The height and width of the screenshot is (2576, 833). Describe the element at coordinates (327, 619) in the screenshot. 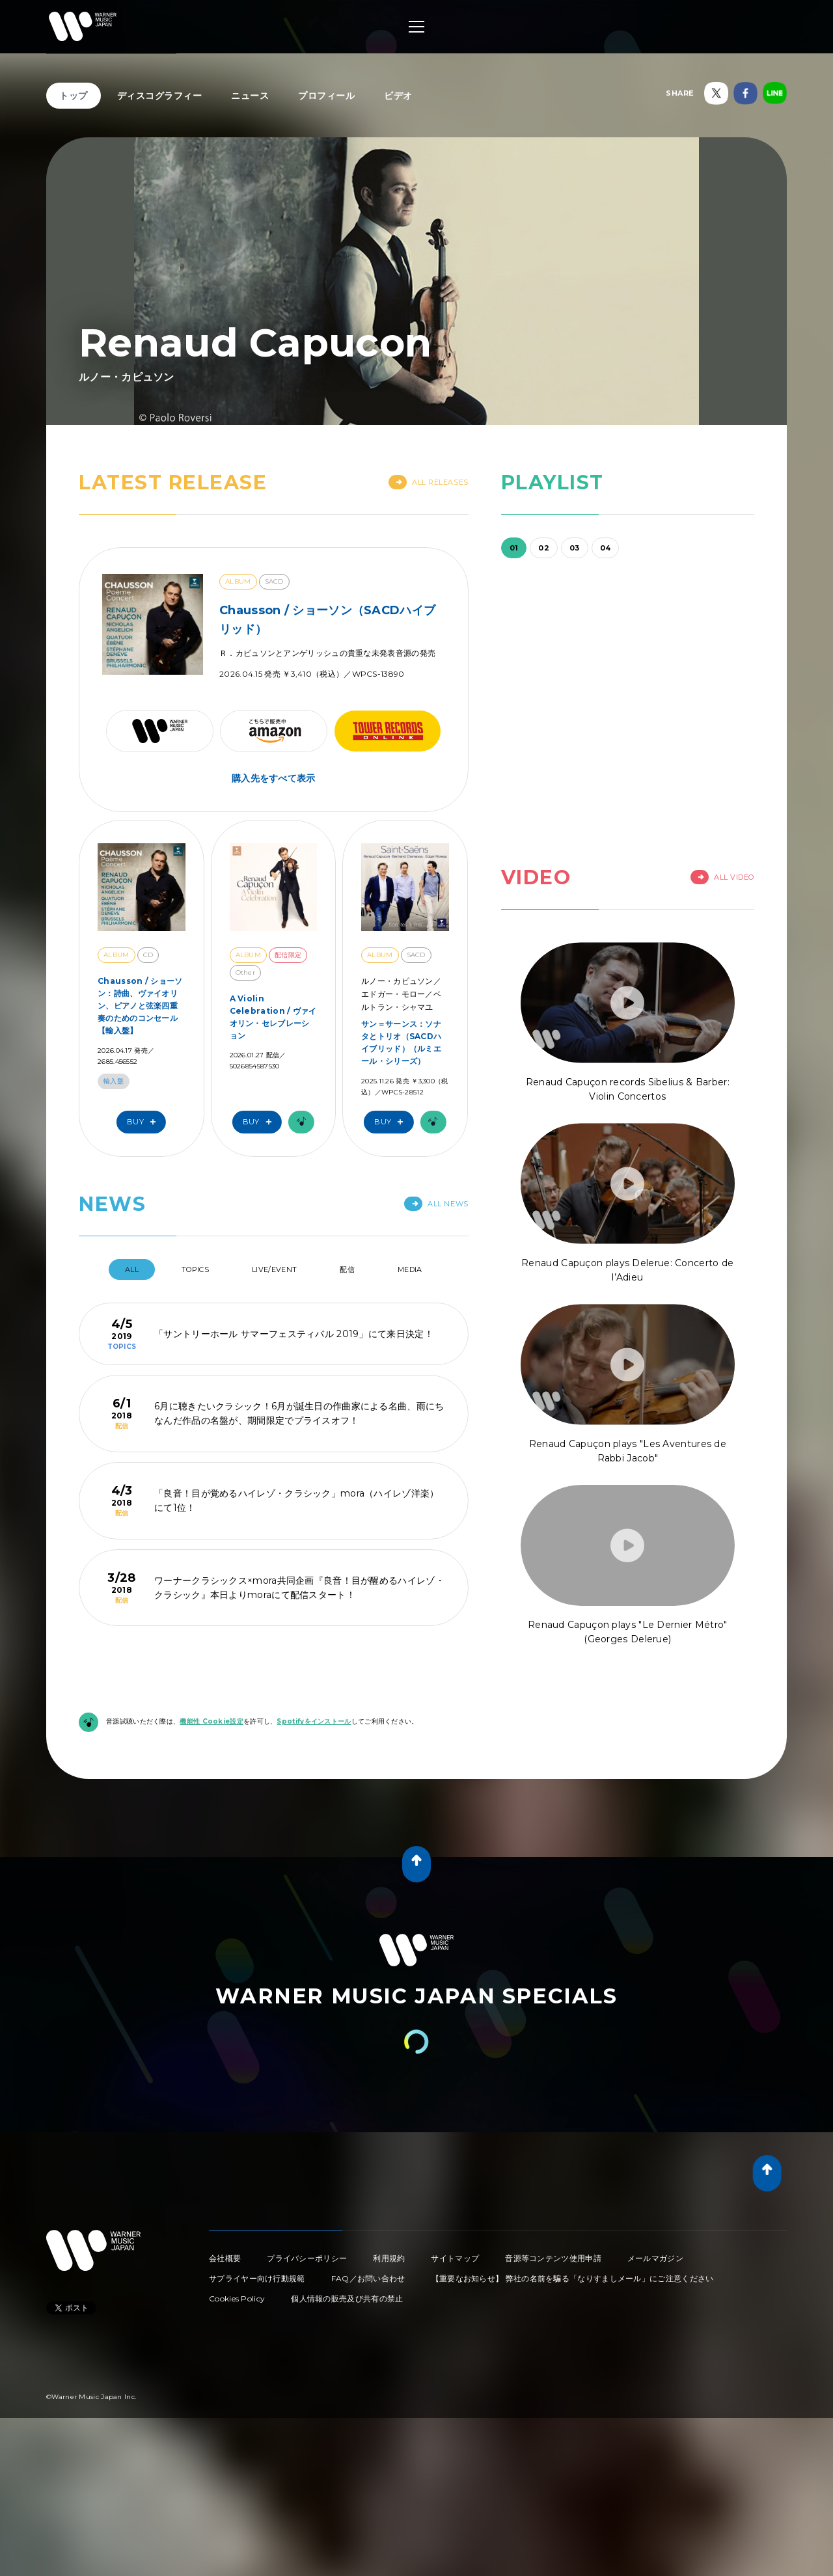

I see `Chausson / ショーソン（SACDハイブリッド）` at that location.